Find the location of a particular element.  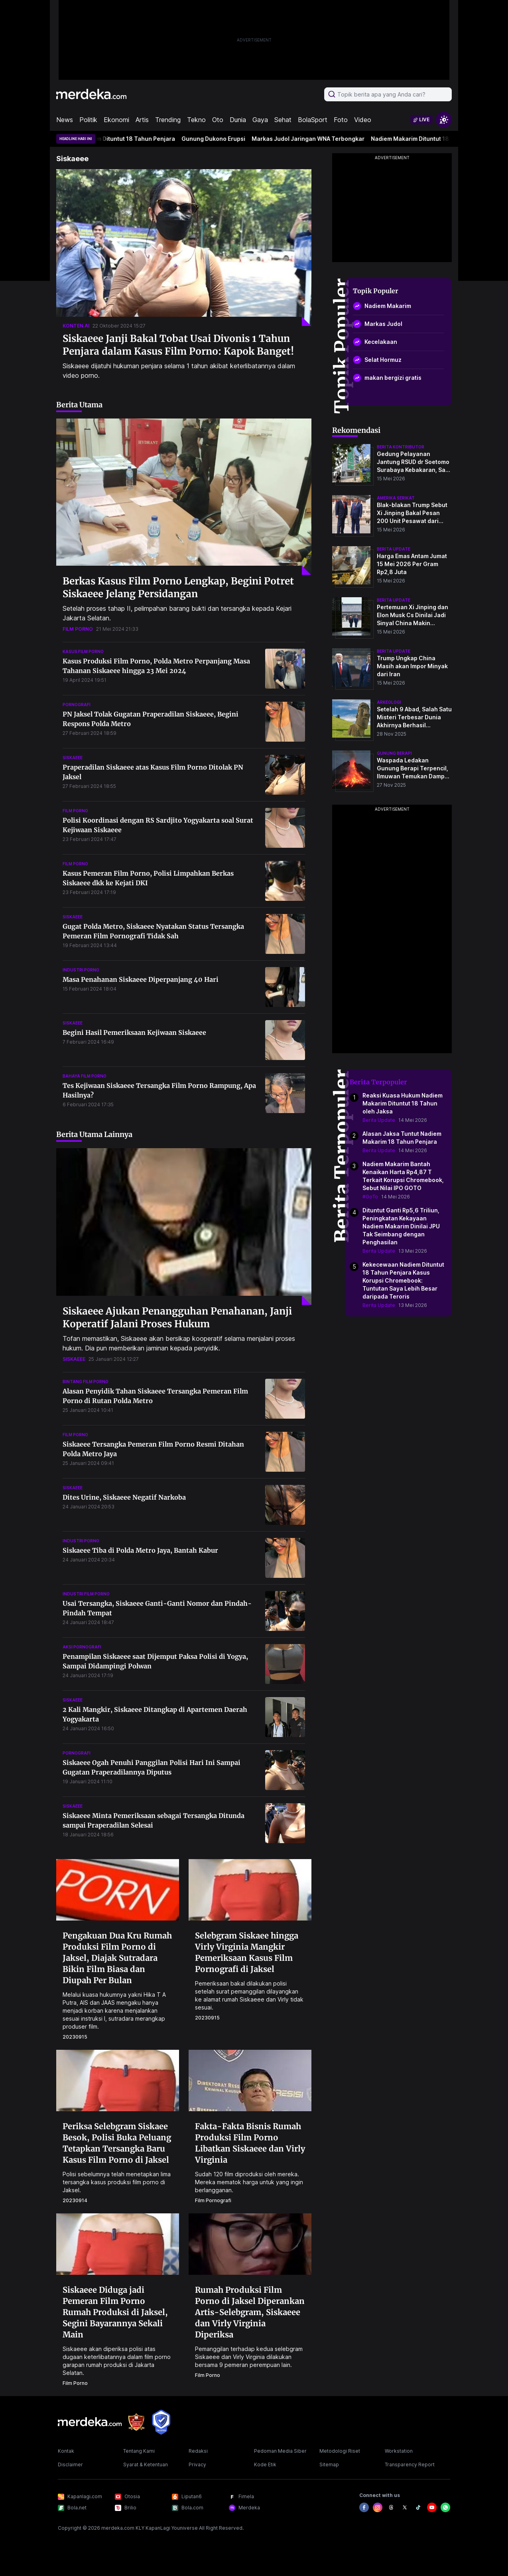

konten ai is located at coordinates (76, 326).